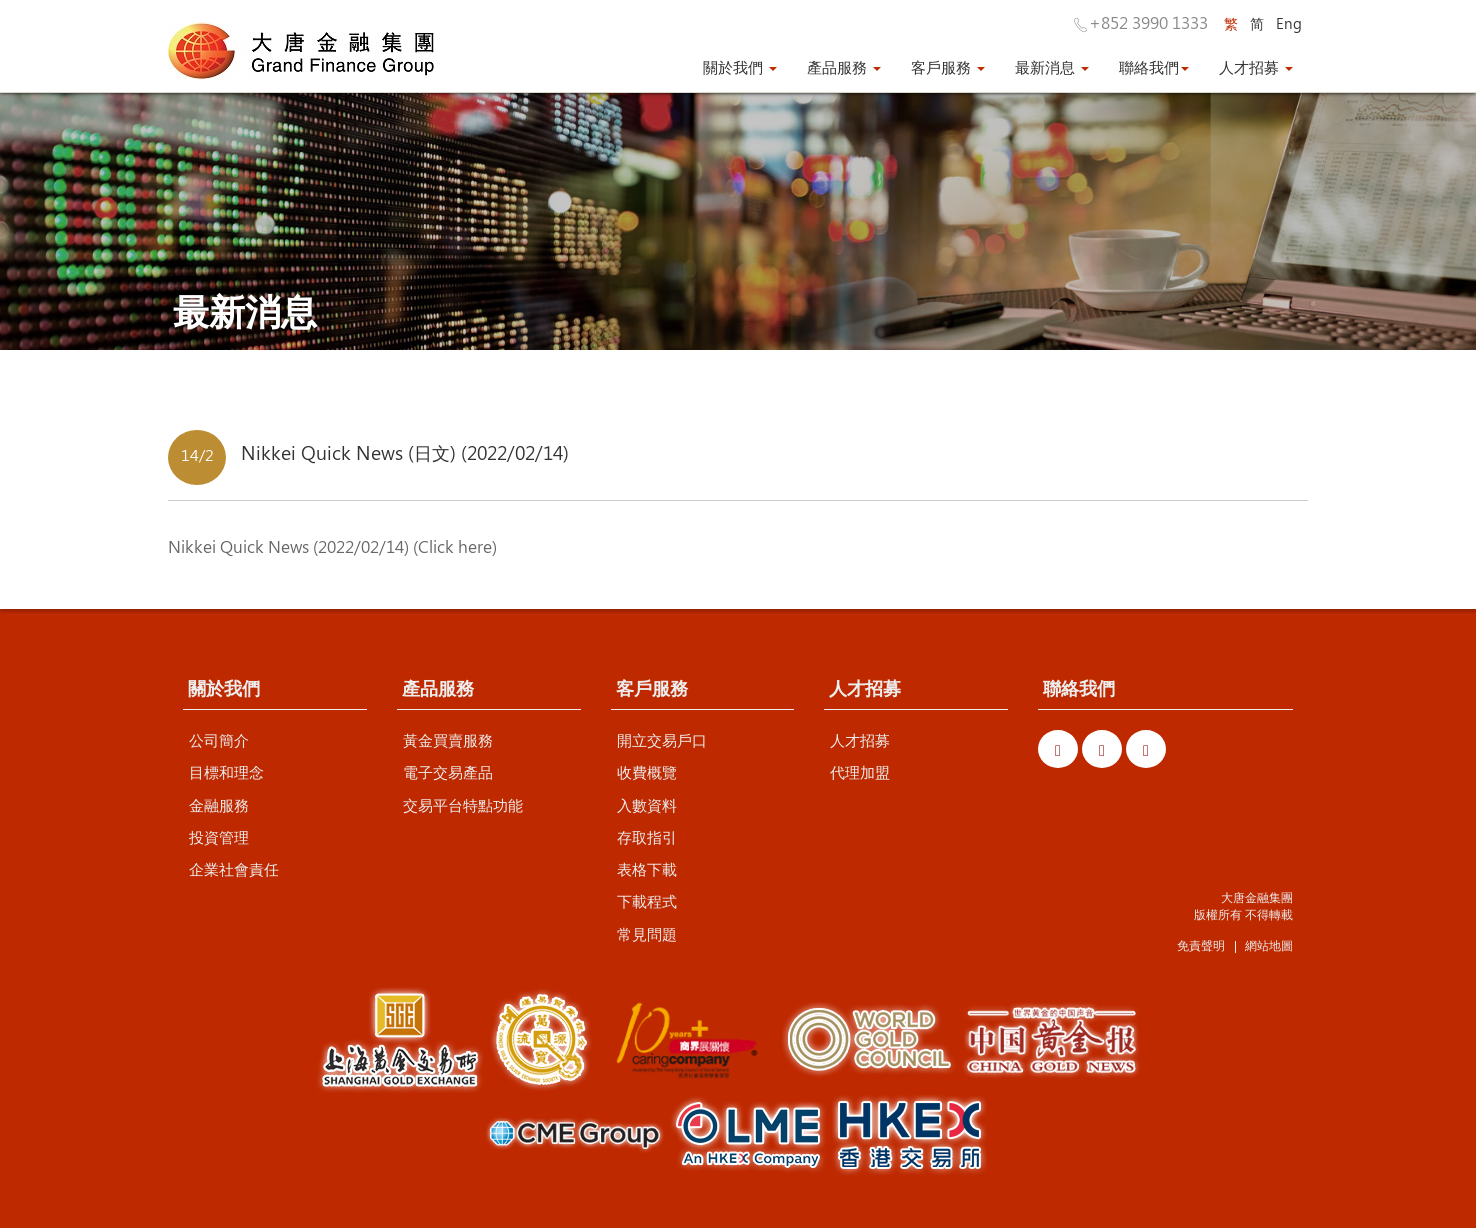 Image resolution: width=1476 pixels, height=1228 pixels. What do you see at coordinates (647, 869) in the screenshot?
I see `表格下載` at bounding box center [647, 869].